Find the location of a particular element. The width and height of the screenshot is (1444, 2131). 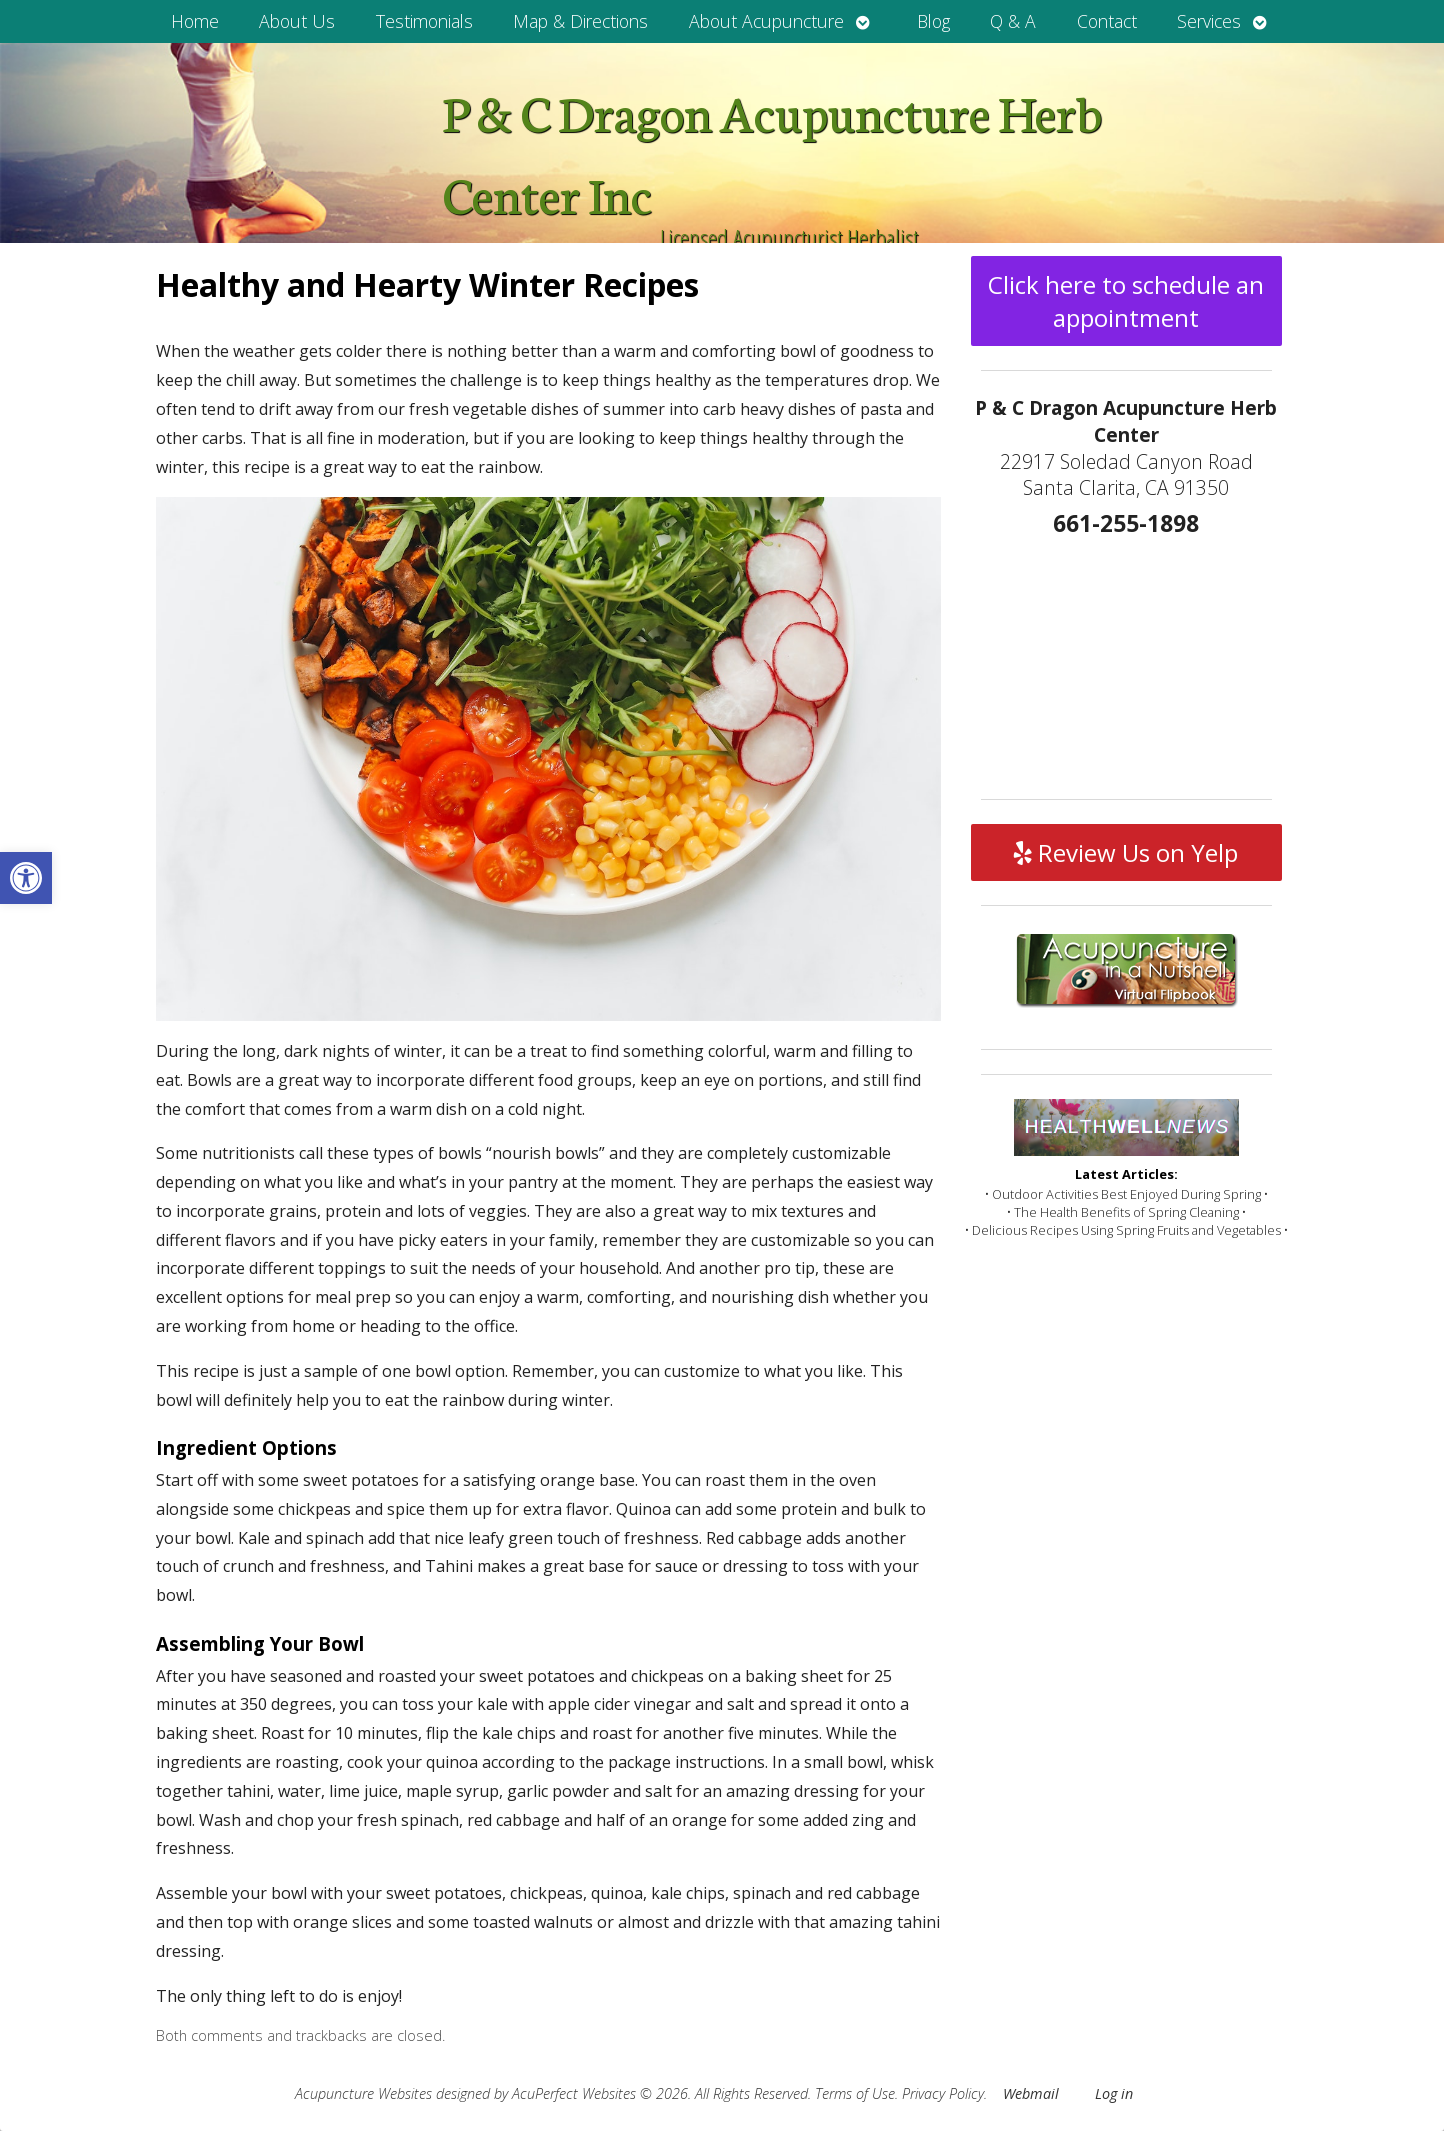

Q & A is located at coordinates (1013, 21).